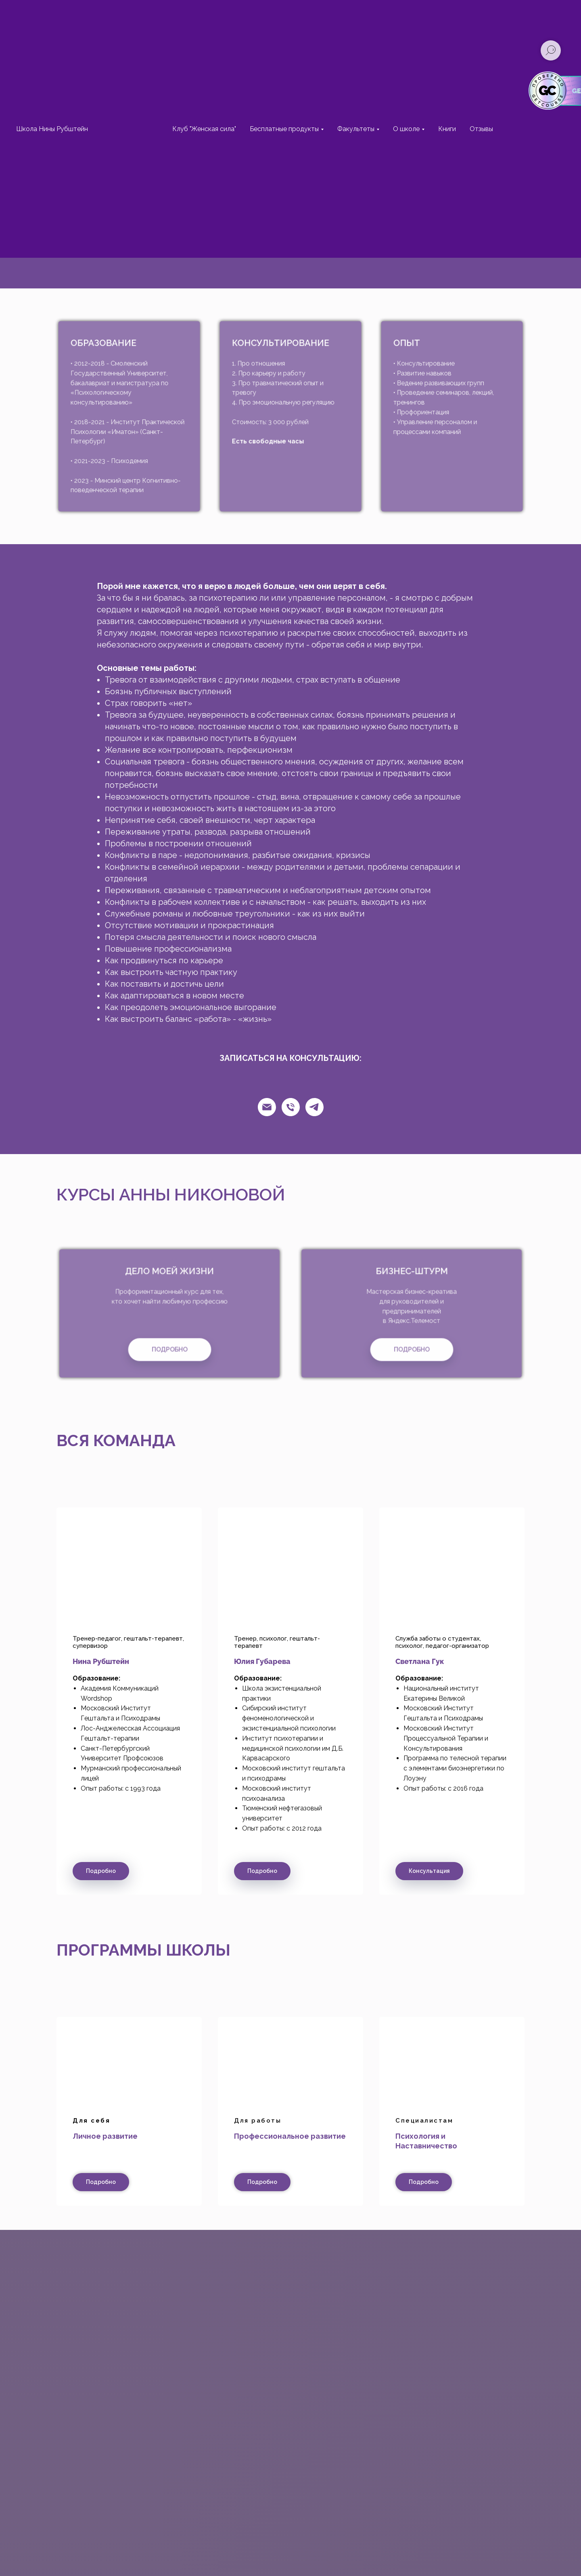 The width and height of the screenshot is (581, 2576). What do you see at coordinates (284, 129) in the screenshot?
I see `Бесплатные продукты [button]` at bounding box center [284, 129].